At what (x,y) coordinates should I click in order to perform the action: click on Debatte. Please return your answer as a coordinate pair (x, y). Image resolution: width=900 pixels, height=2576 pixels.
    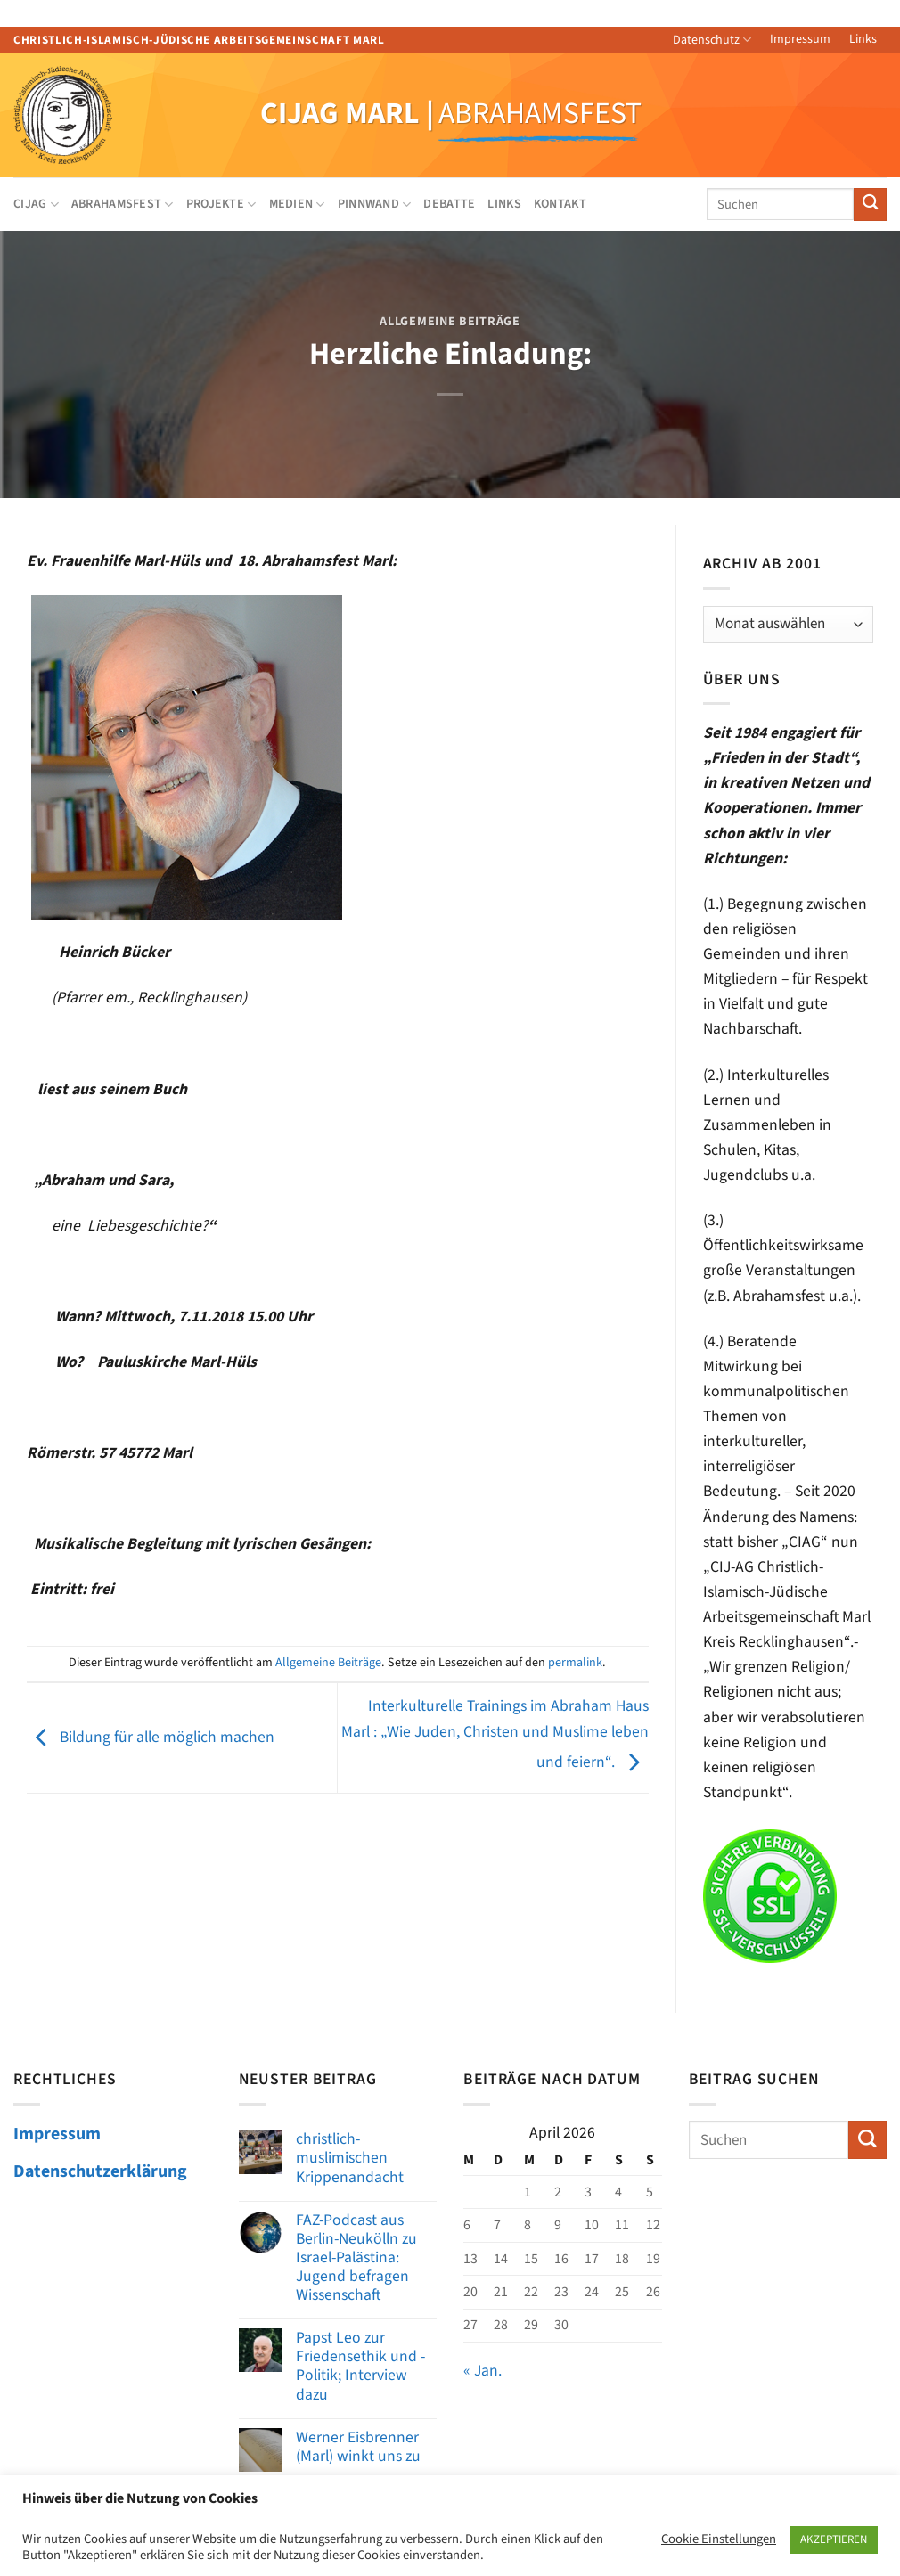
    Looking at the image, I should click on (449, 204).